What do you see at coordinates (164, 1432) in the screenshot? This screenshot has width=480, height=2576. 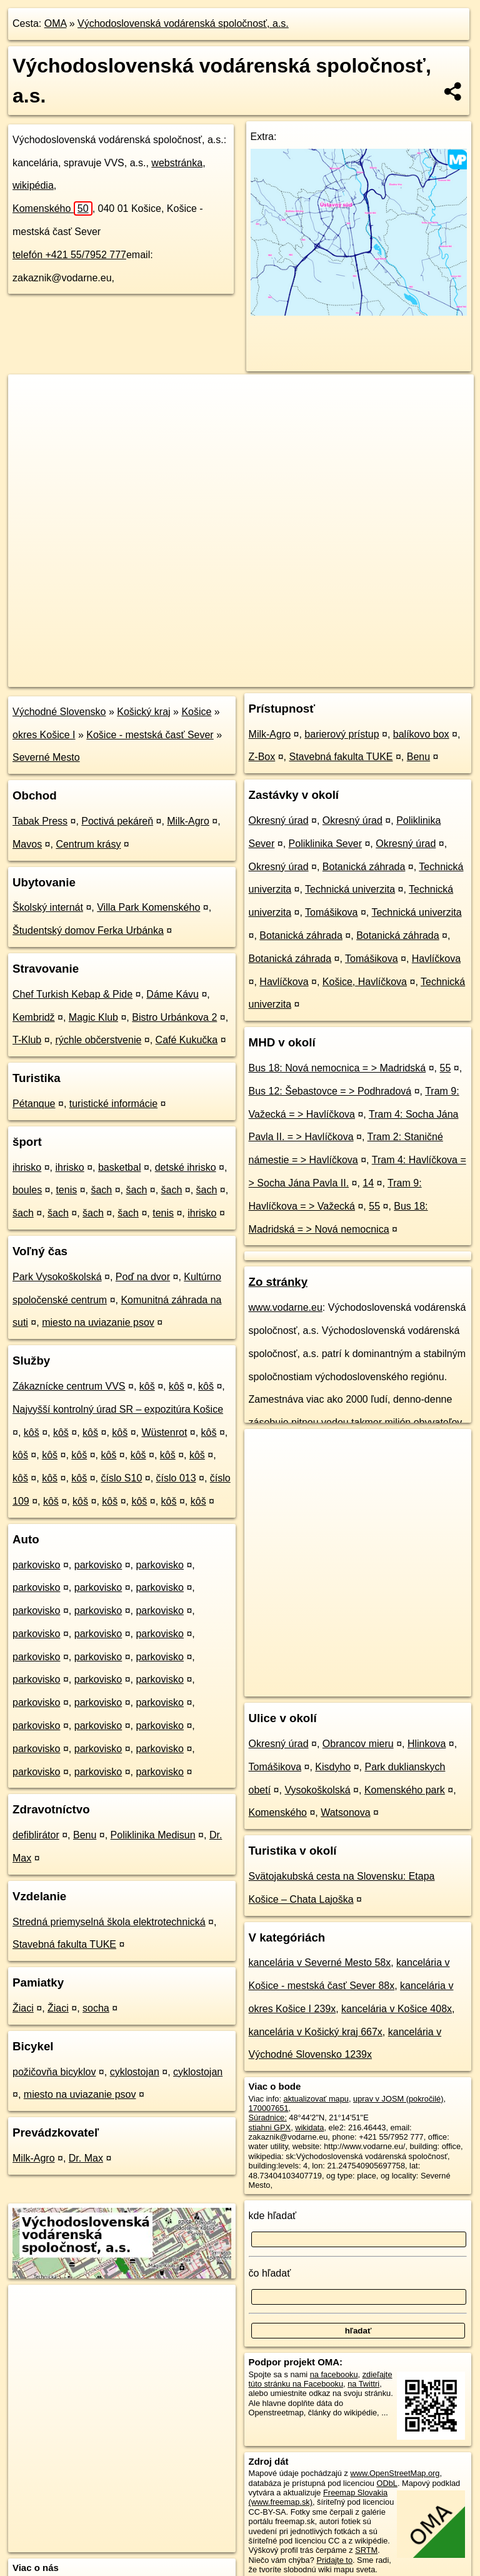 I see `Wüstenrot` at bounding box center [164, 1432].